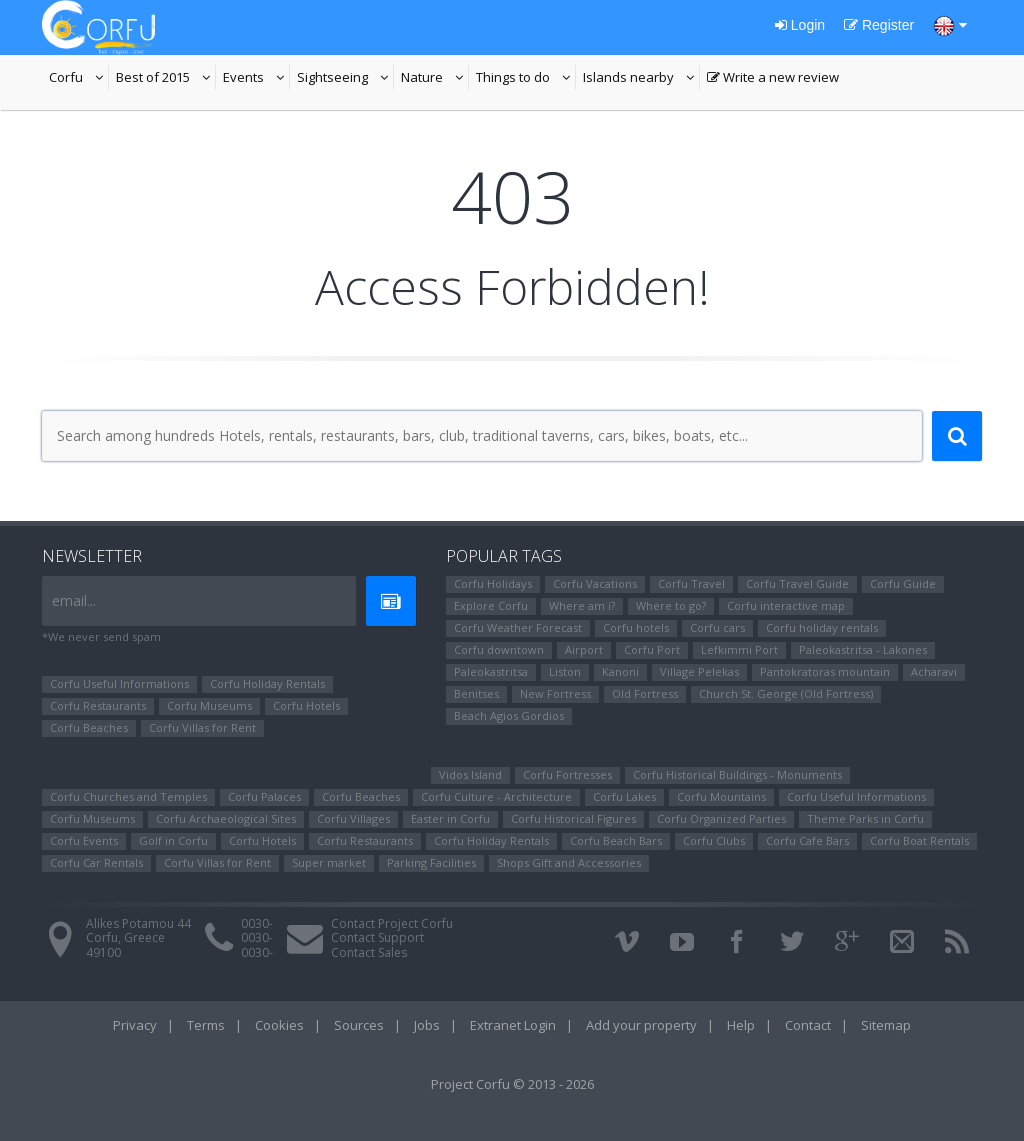 This screenshot has height=1141, width=1024. I want to click on Theme Parks in Corfu, so click(865, 818).